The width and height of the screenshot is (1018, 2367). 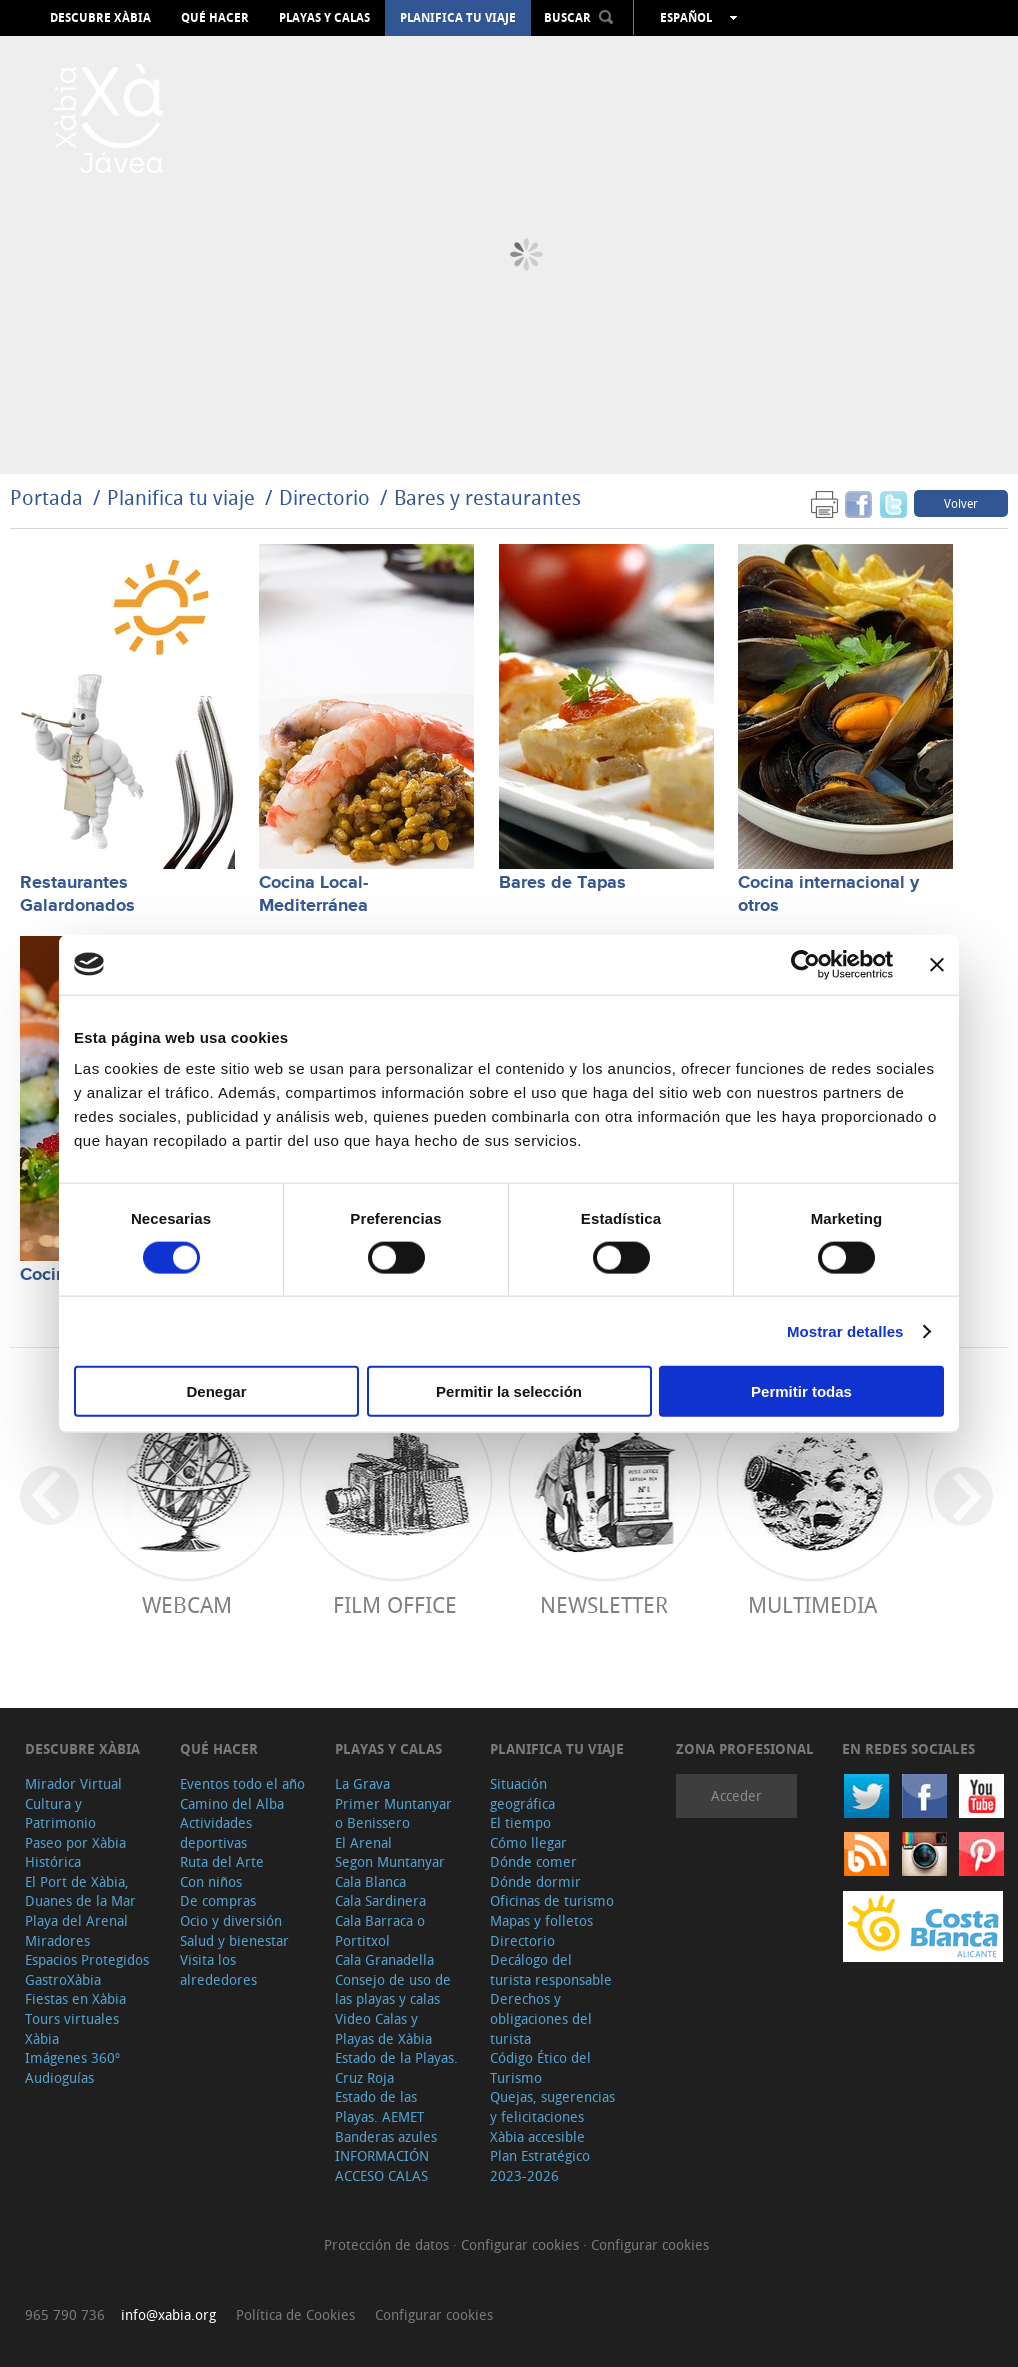 I want to click on Derechos y obligaciones del turista, so click(x=541, y=2018).